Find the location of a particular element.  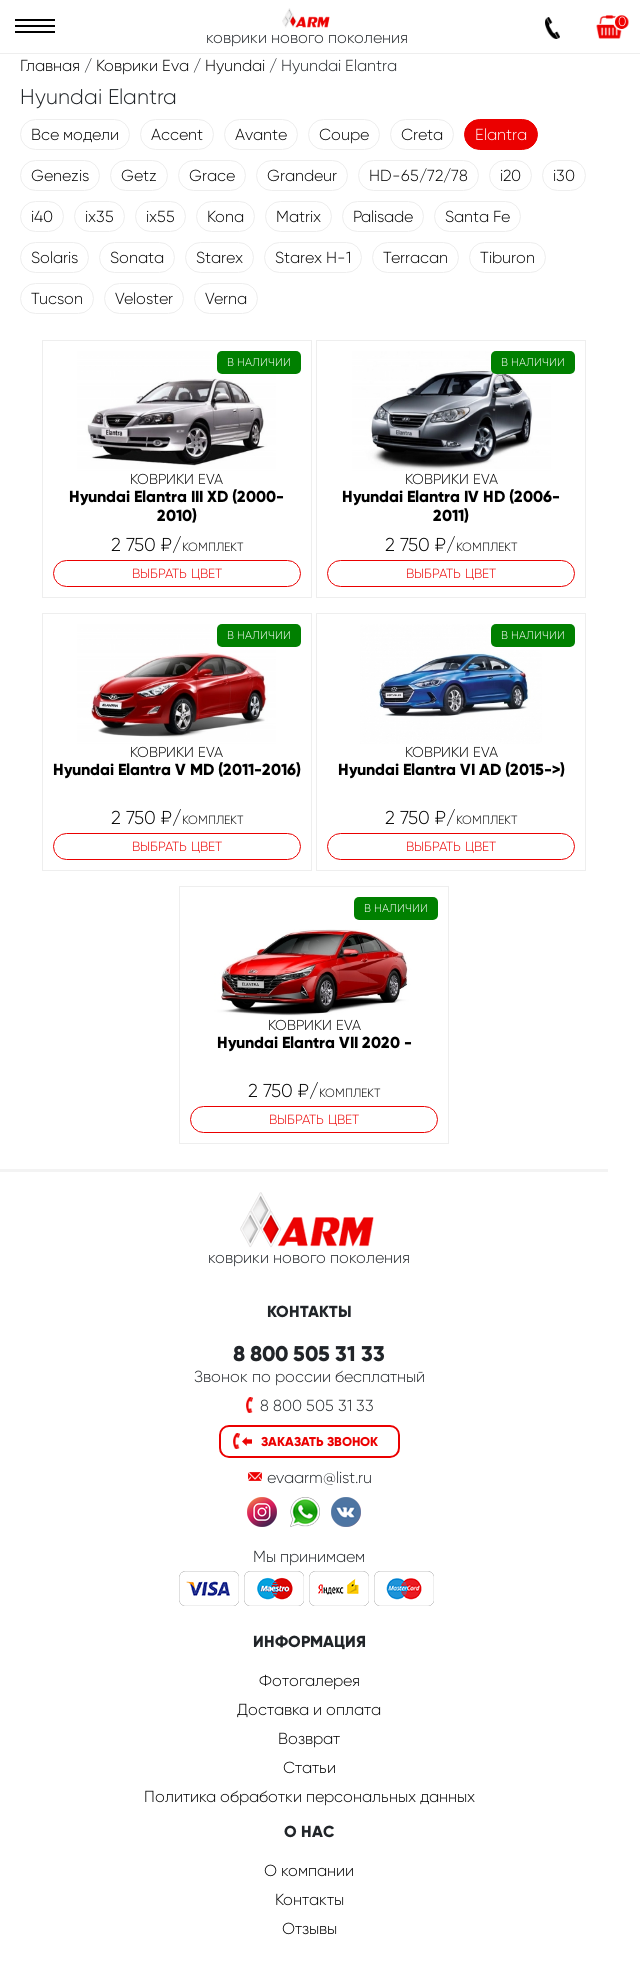

Hyundai is located at coordinates (235, 65).